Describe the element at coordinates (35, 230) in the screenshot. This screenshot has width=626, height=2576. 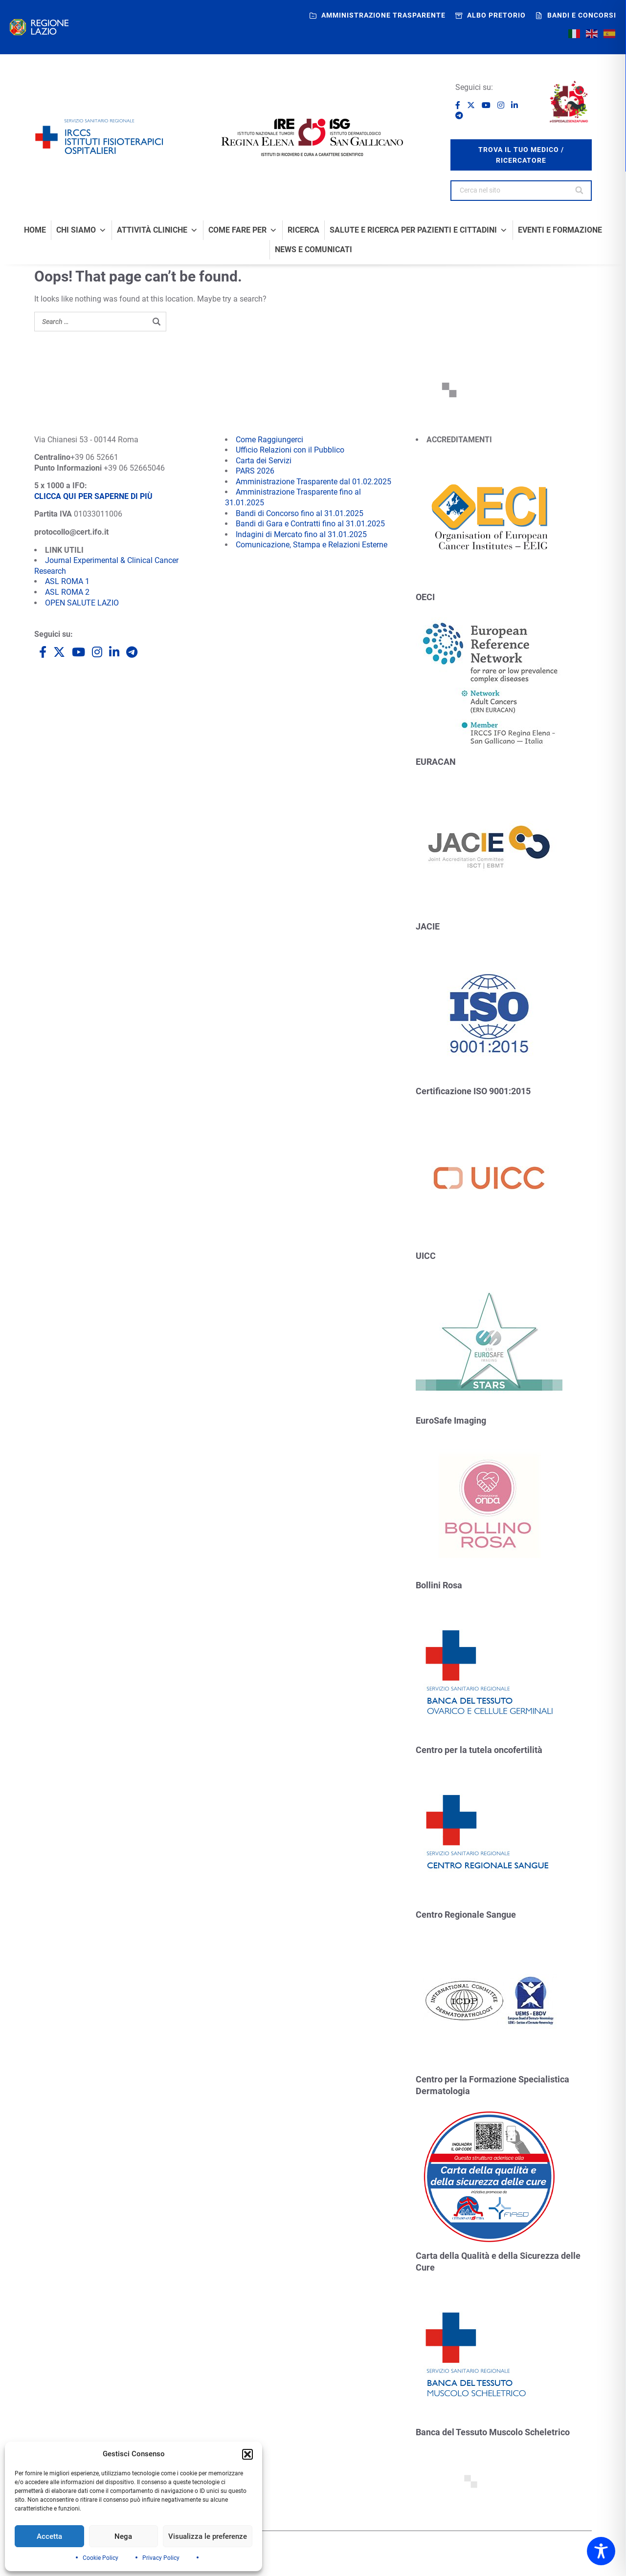
I see `Home` at that location.